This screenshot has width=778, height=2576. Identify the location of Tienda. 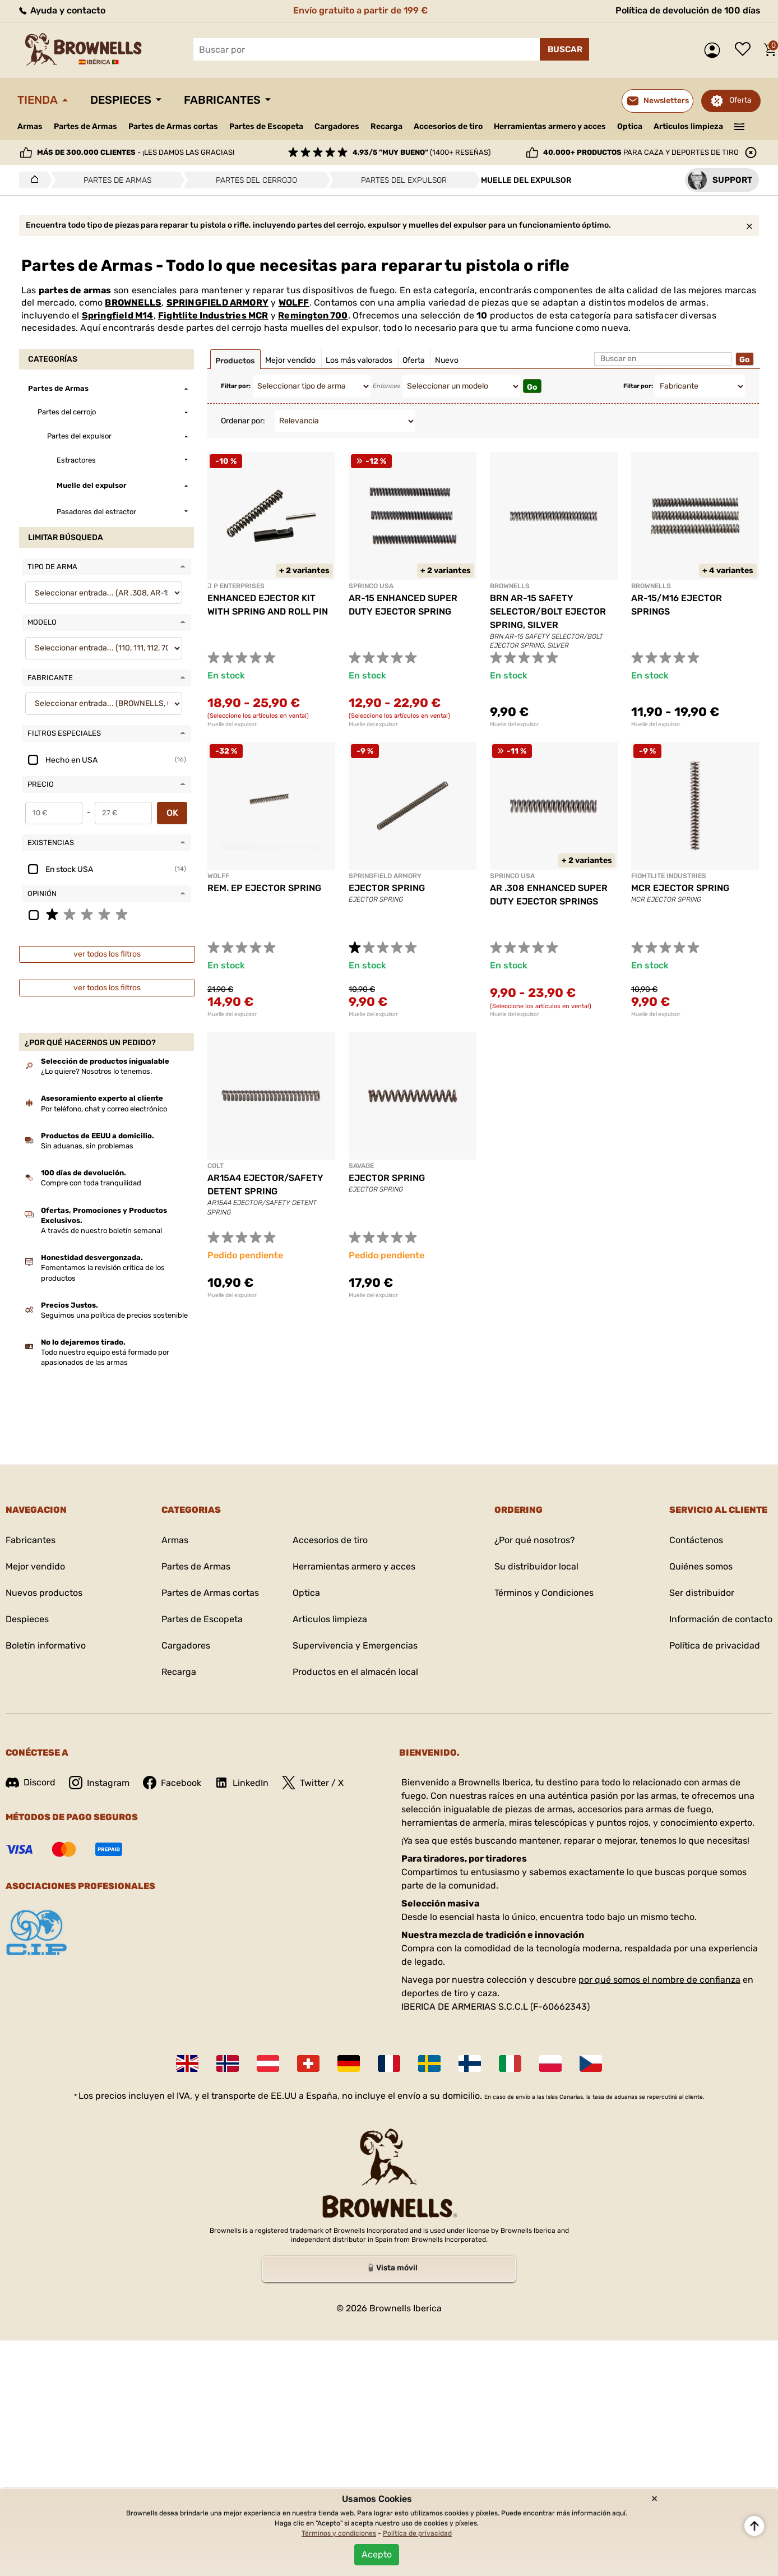
(37, 100).